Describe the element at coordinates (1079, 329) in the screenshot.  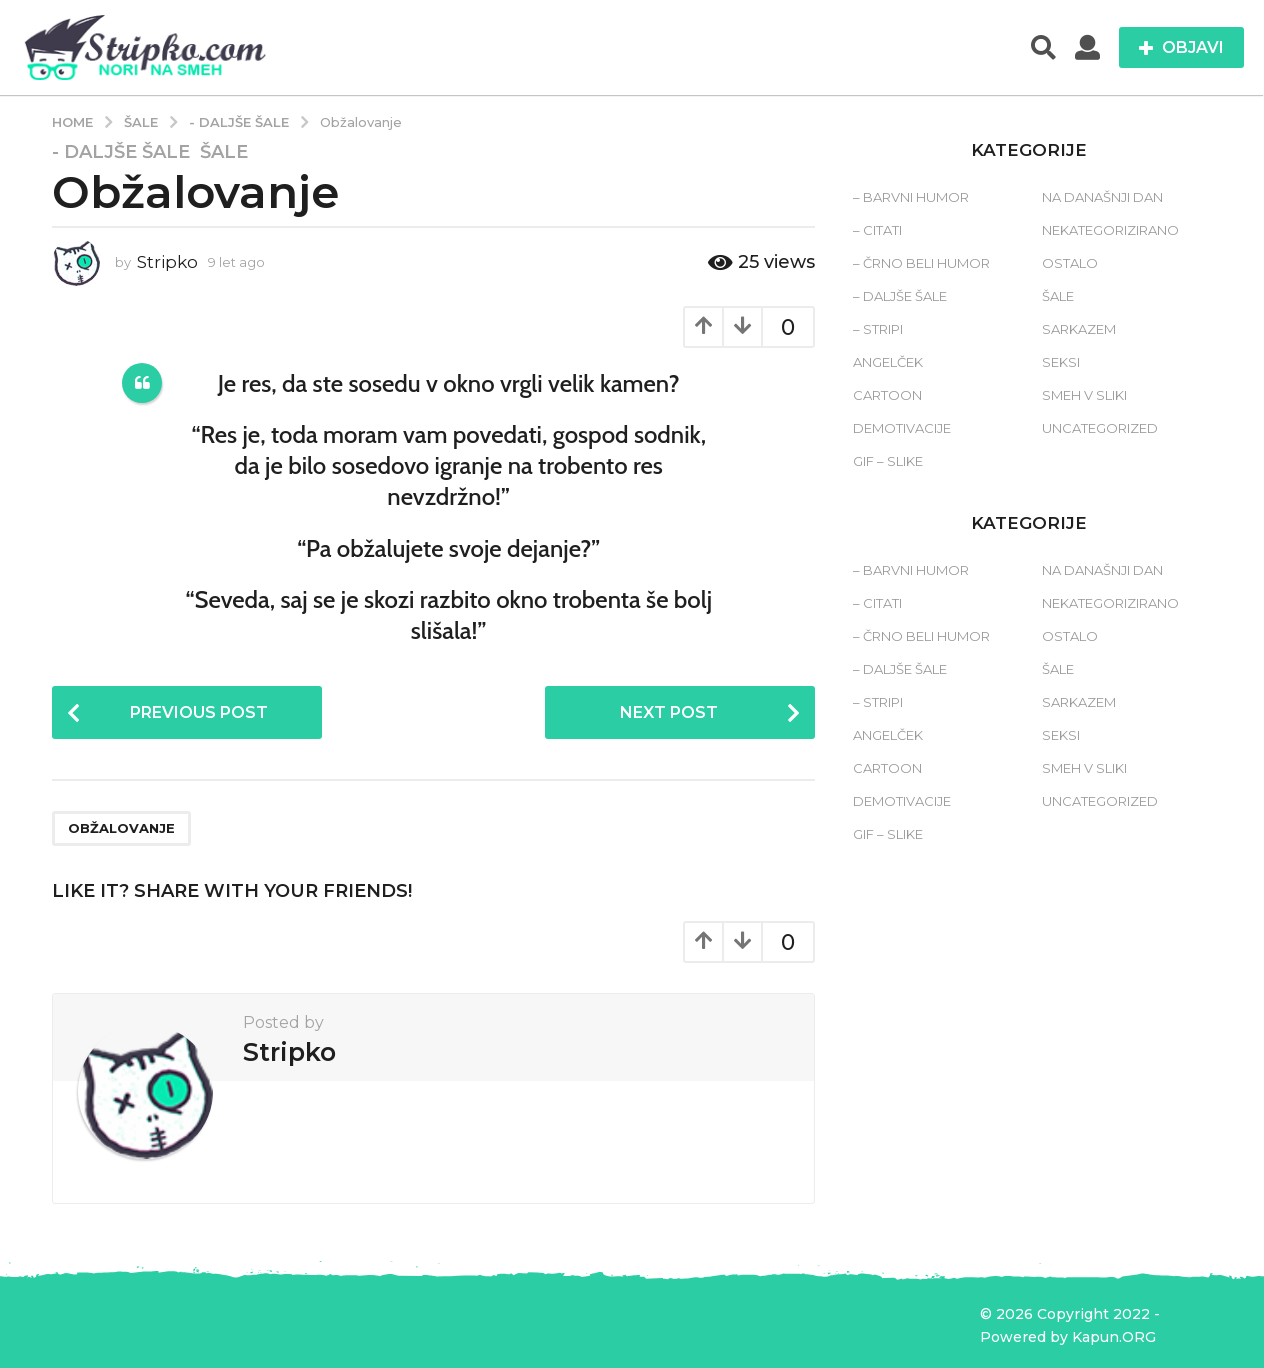
I see `Sarkazem` at that location.